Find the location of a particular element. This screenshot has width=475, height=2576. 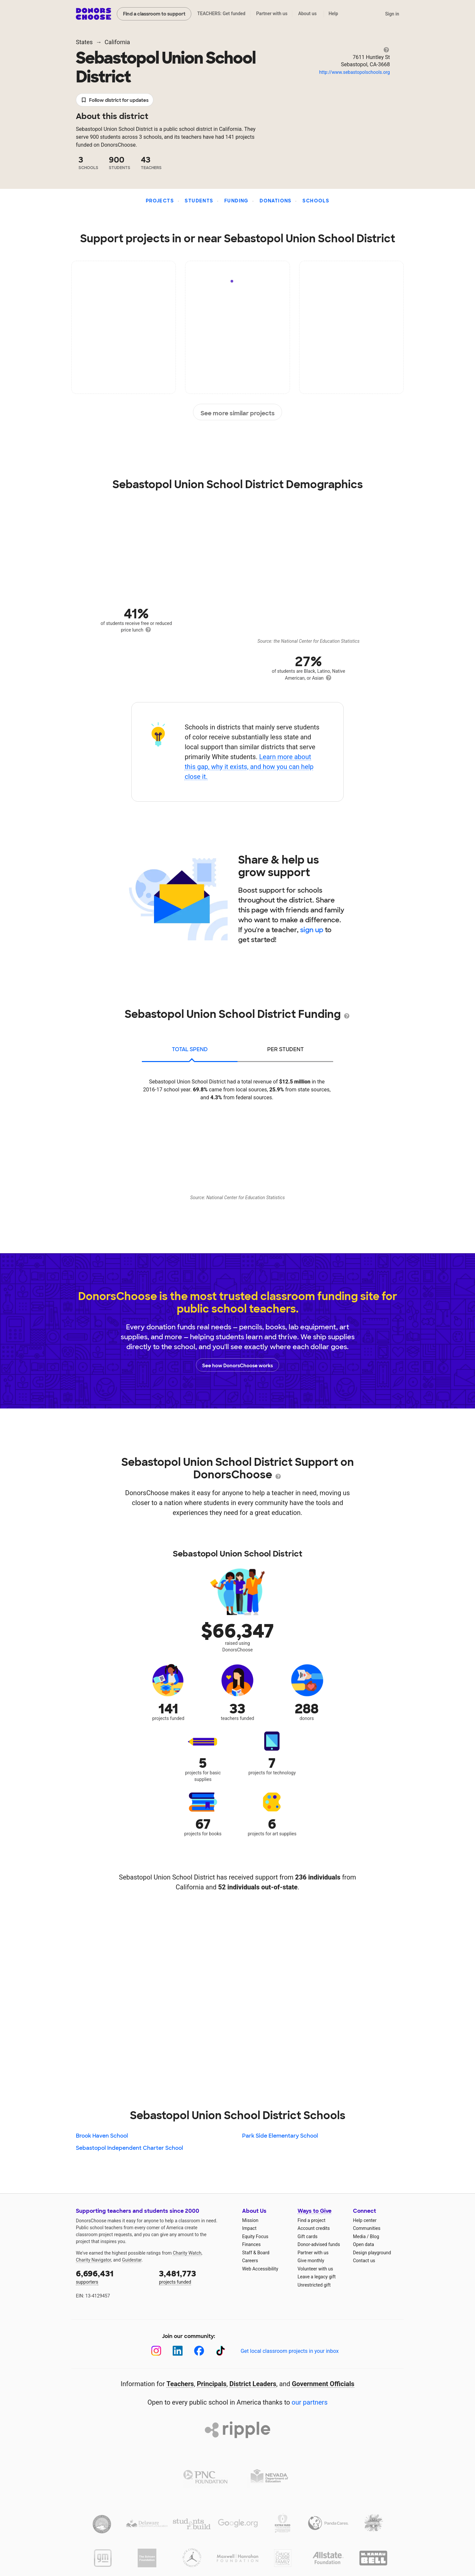

Find a classroom to support is located at coordinates (154, 14).